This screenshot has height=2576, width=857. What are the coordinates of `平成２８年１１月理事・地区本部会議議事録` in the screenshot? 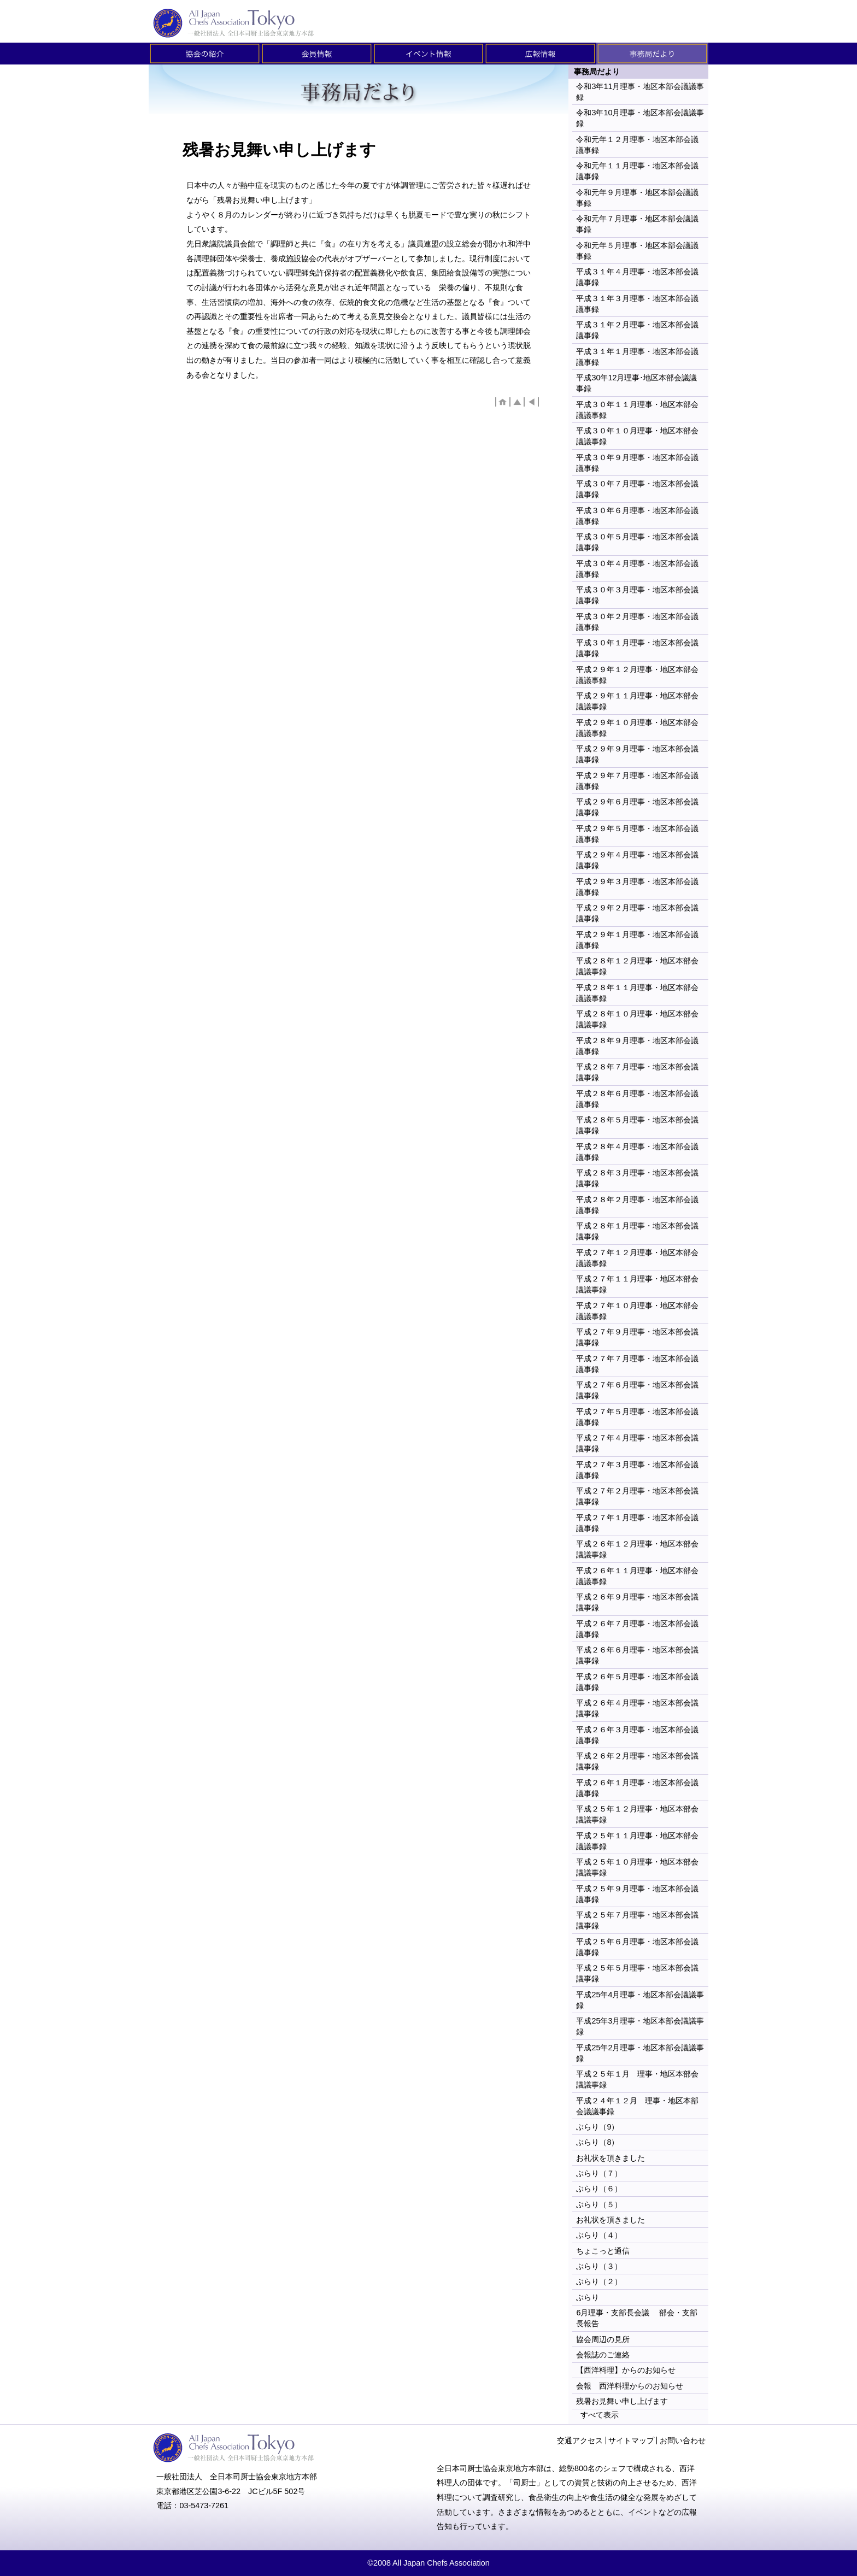 It's located at (637, 993).